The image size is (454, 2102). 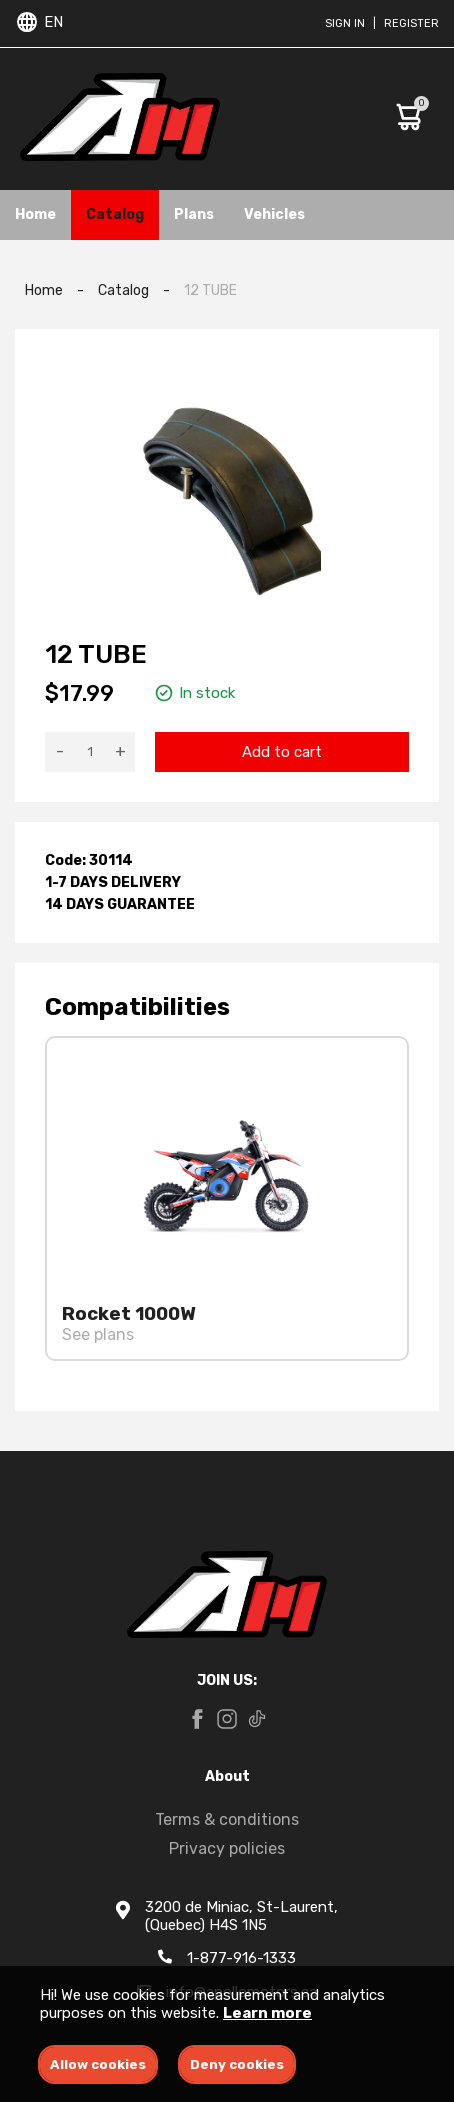 What do you see at coordinates (227, 1819) in the screenshot?
I see `Terms & conditions` at bounding box center [227, 1819].